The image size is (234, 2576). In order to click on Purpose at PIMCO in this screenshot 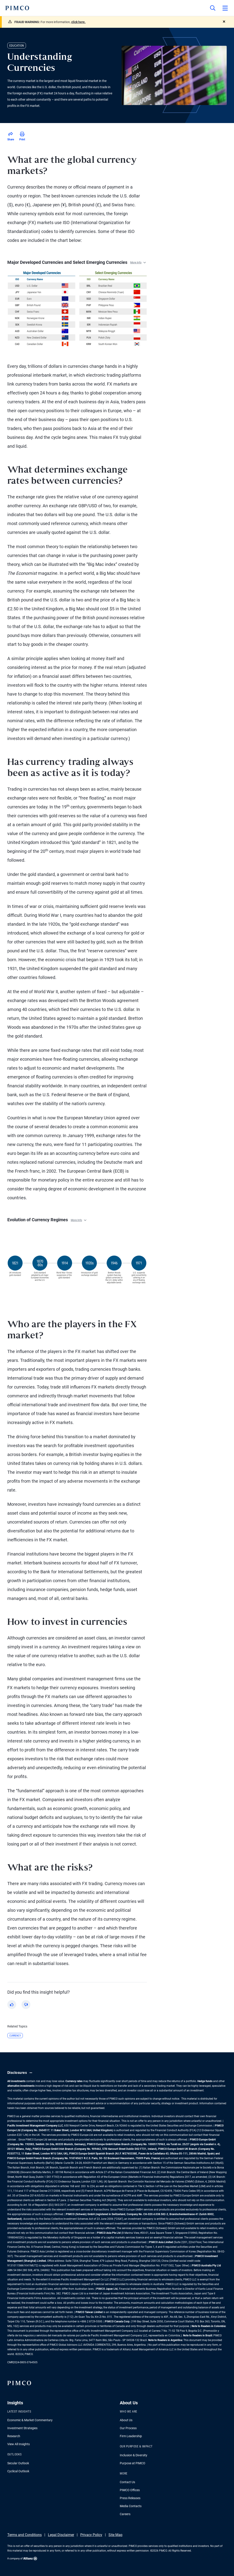, I will do `click(132, 2463)`.